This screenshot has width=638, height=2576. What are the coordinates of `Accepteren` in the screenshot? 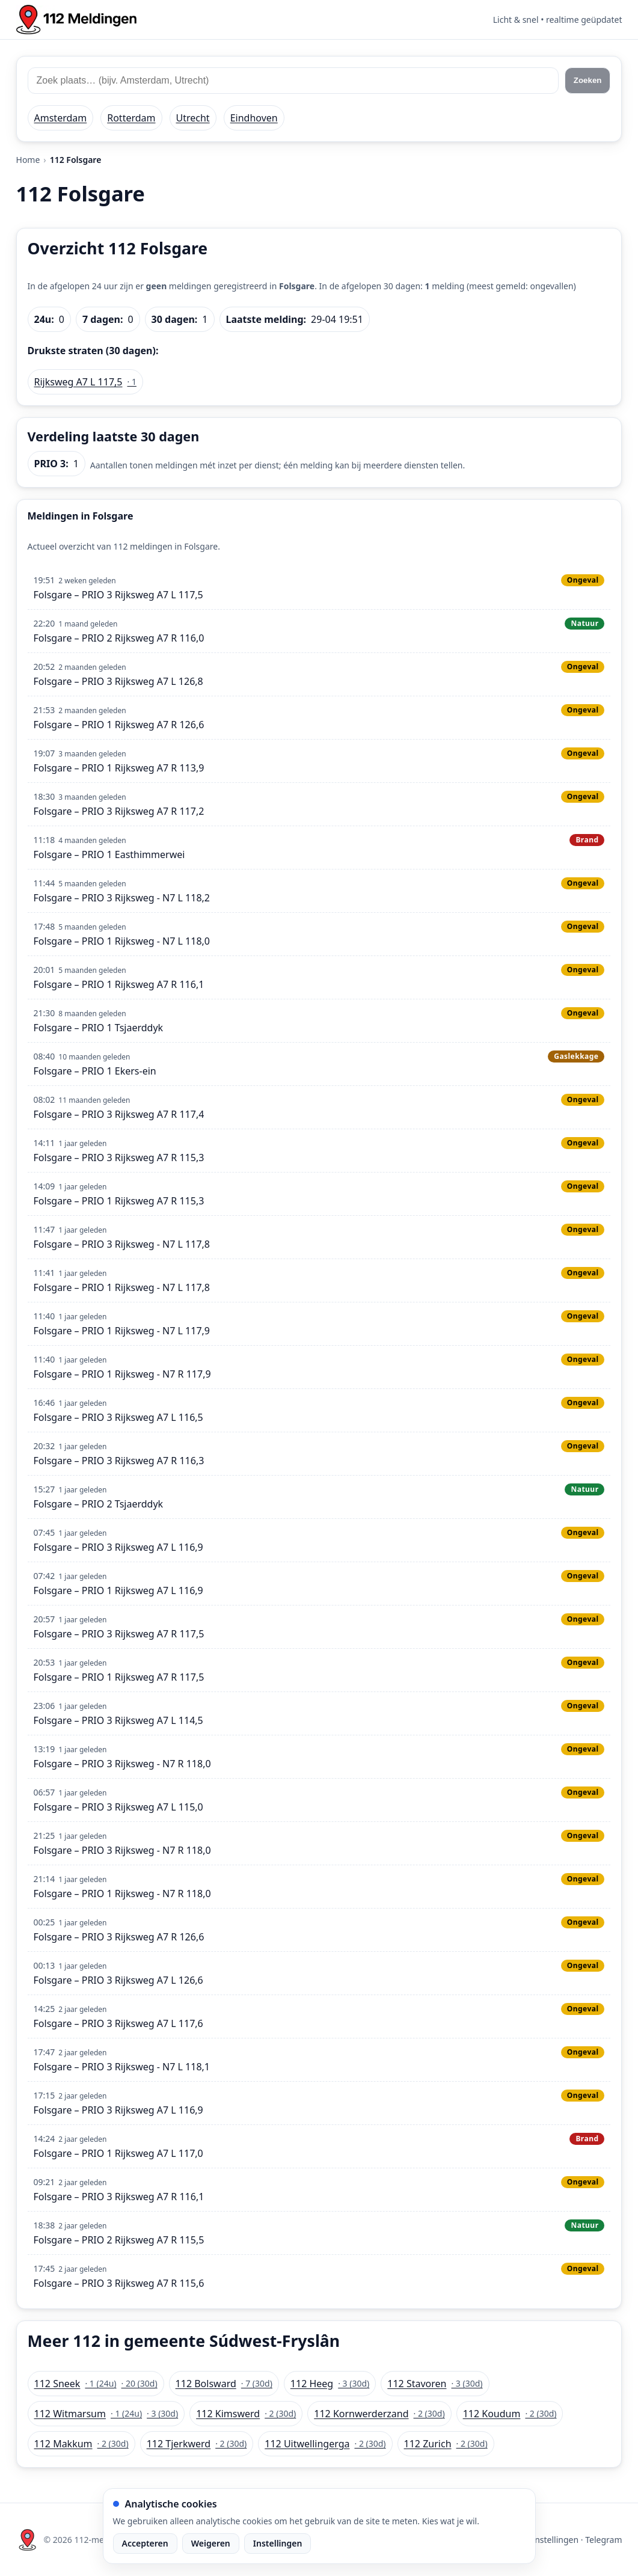 It's located at (145, 2543).